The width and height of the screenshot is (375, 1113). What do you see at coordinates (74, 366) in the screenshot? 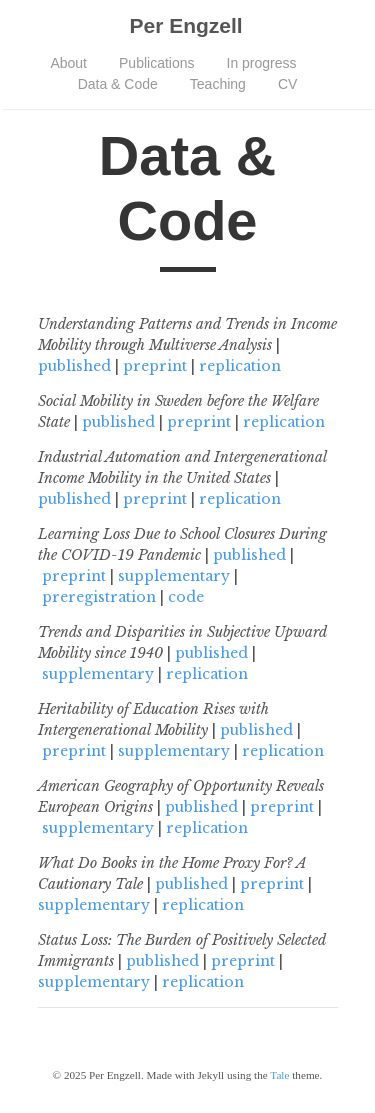
I see `published` at bounding box center [74, 366].